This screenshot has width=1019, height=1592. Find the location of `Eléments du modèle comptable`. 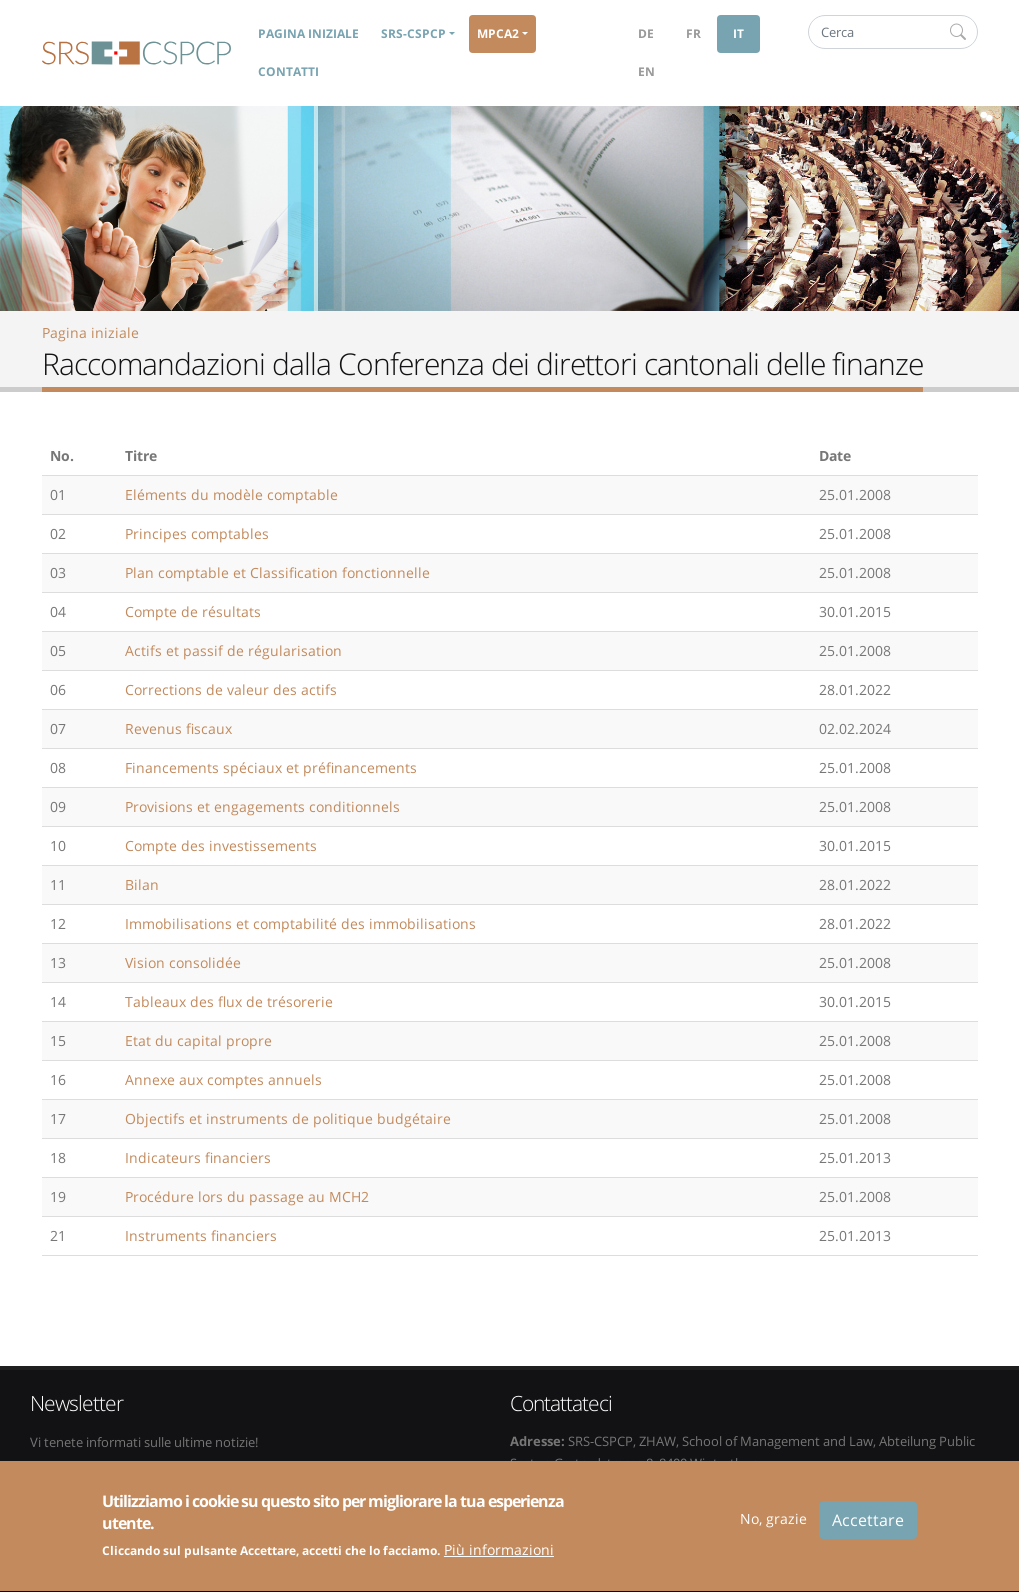

Eléments du modèle comptable is located at coordinates (231, 494).